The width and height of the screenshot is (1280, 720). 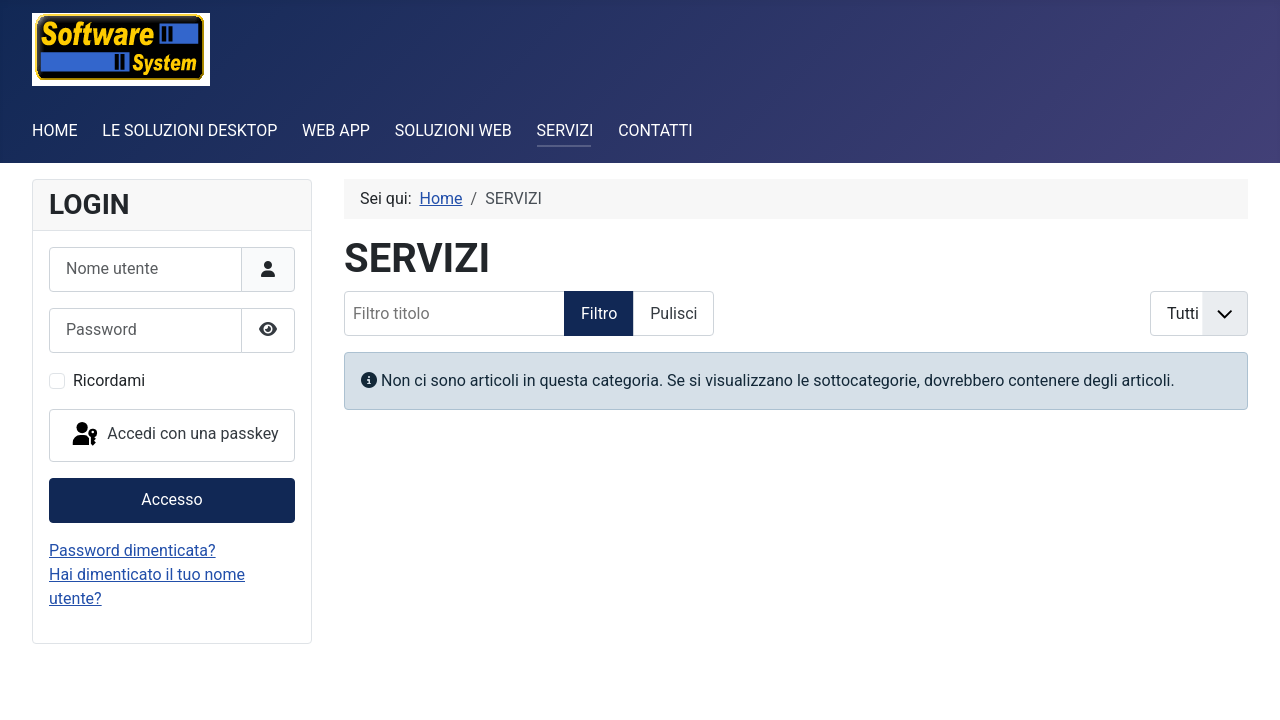 I want to click on WEB APP, so click(x=336, y=130).